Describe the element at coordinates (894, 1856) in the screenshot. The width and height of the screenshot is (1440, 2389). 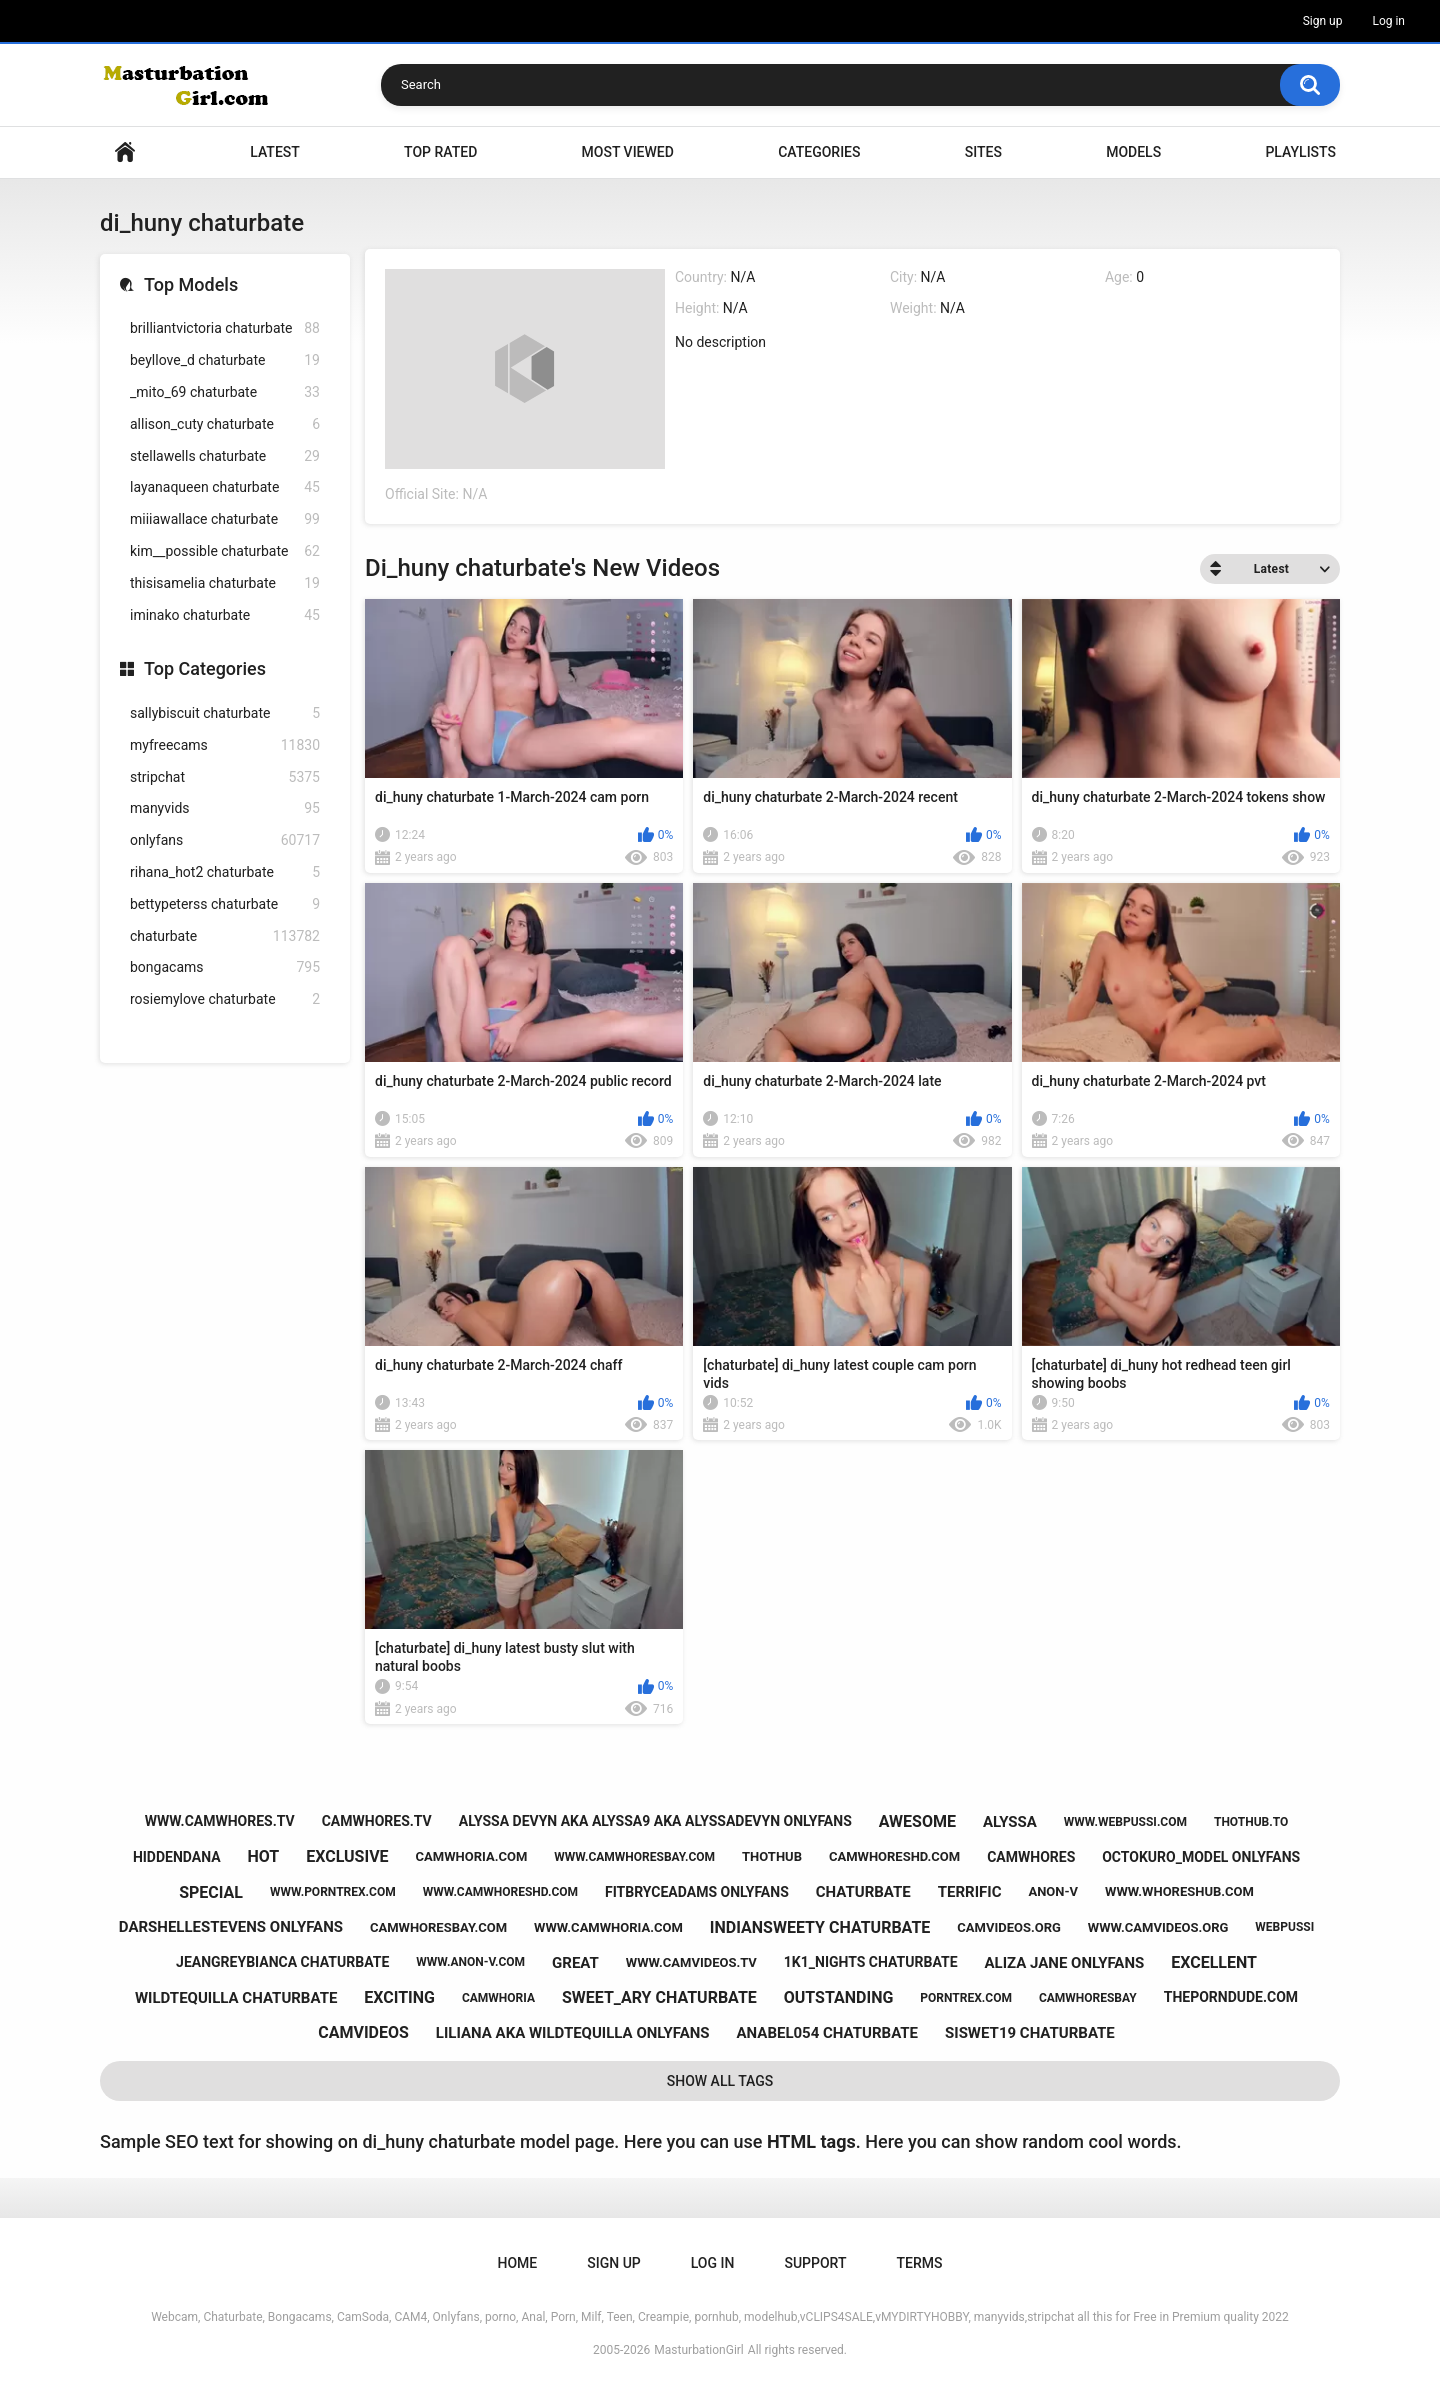
I see `camwhoreshd.com` at that location.